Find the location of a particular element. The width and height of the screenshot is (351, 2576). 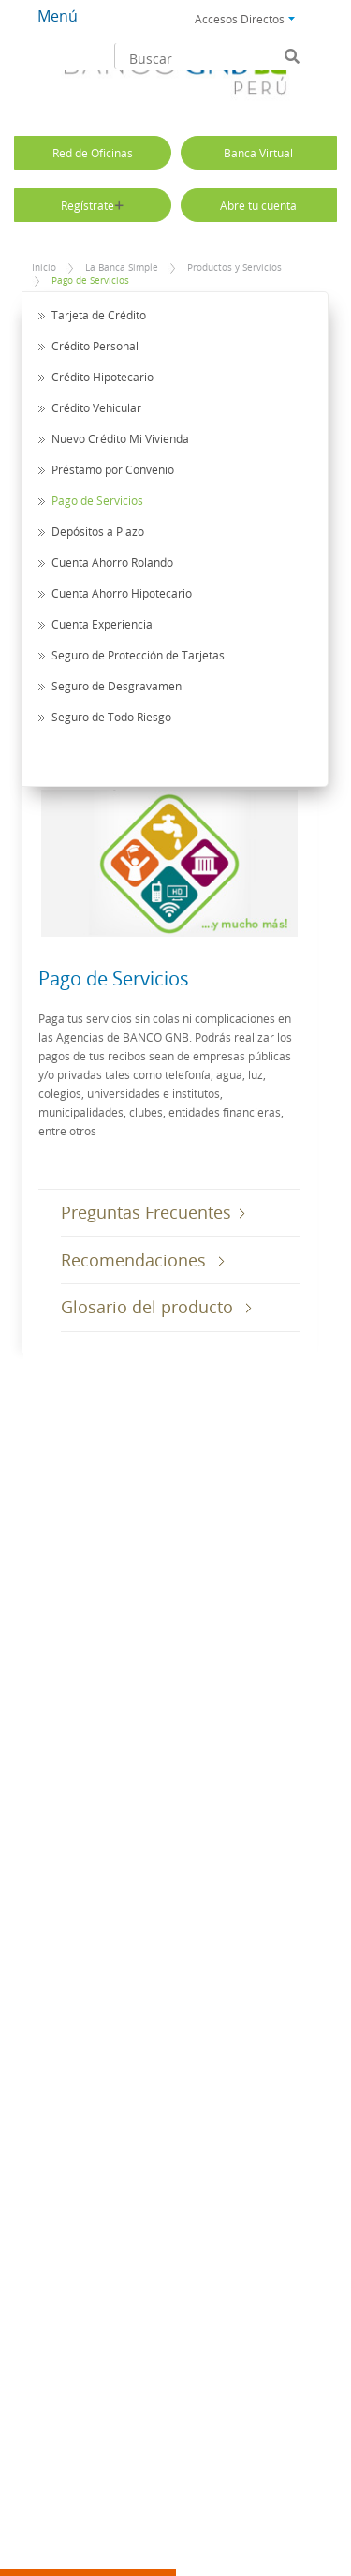

Crédito Vehicular is located at coordinates (96, 407).